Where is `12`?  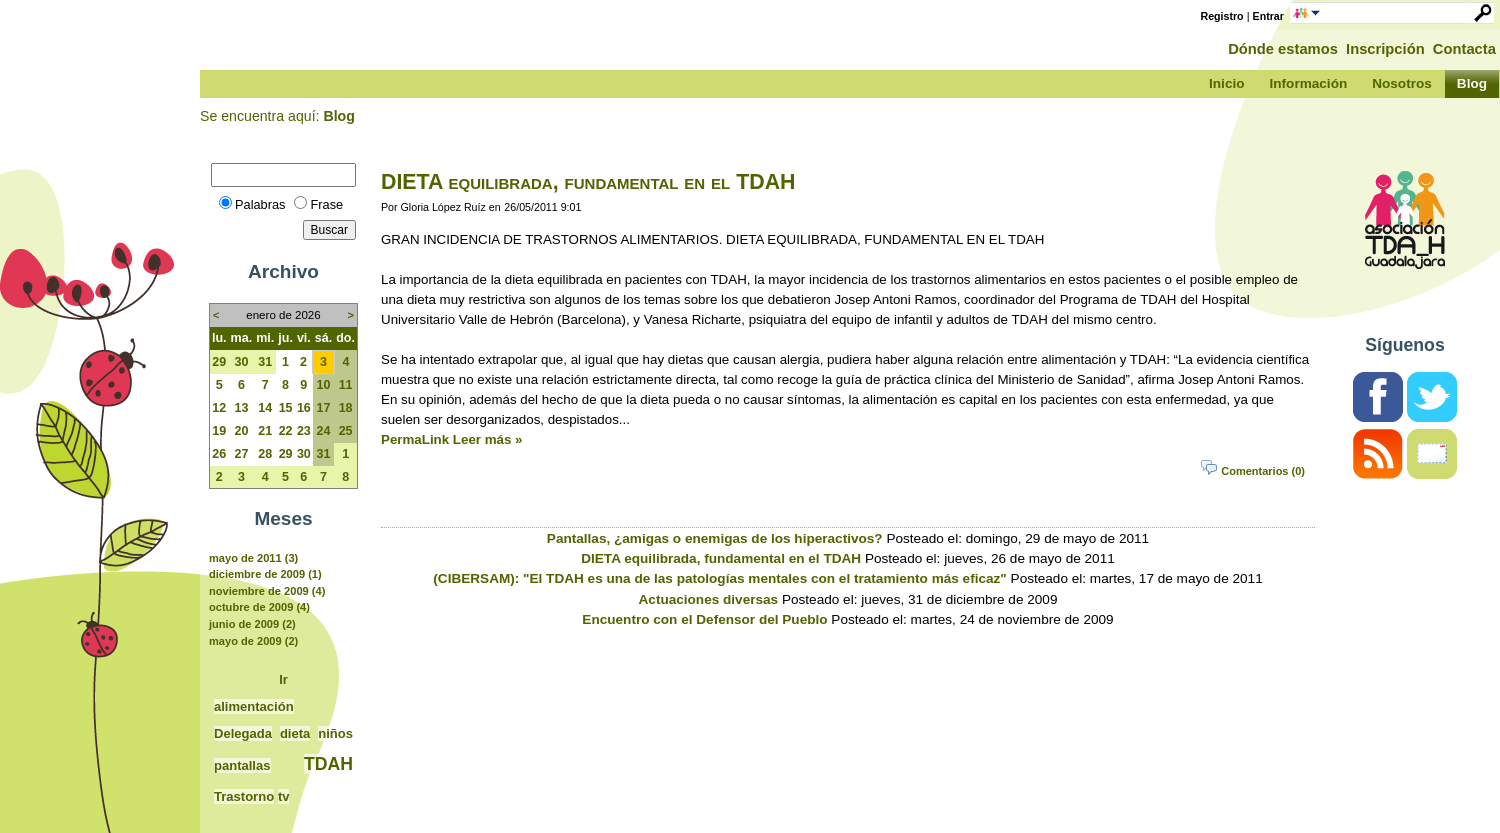
12 is located at coordinates (219, 408).